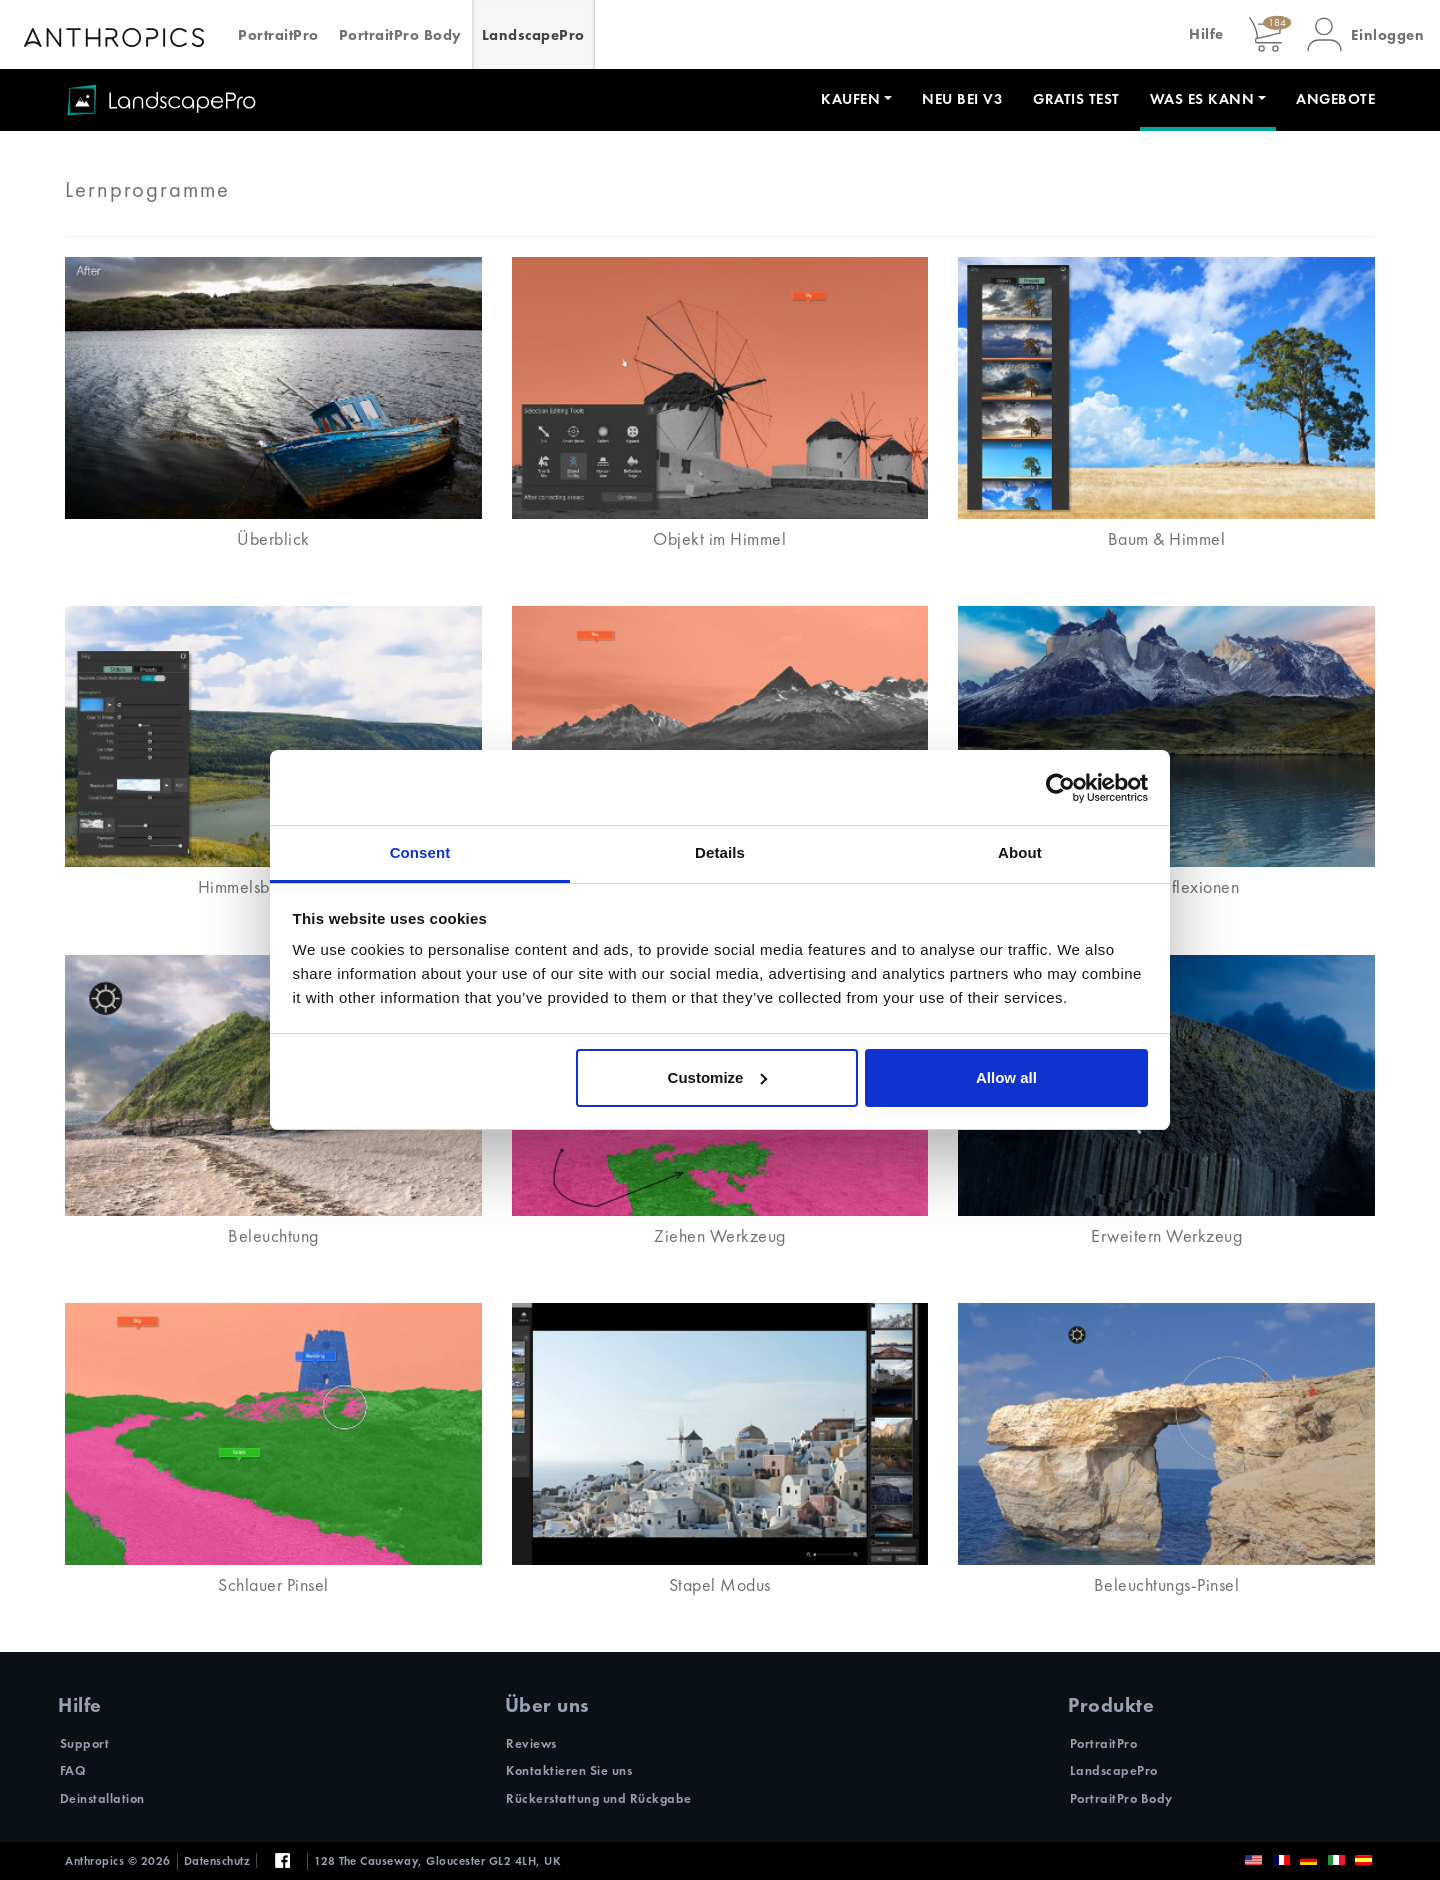 The width and height of the screenshot is (1440, 1880). Describe the element at coordinates (85, 1743) in the screenshot. I see `Support` at that location.